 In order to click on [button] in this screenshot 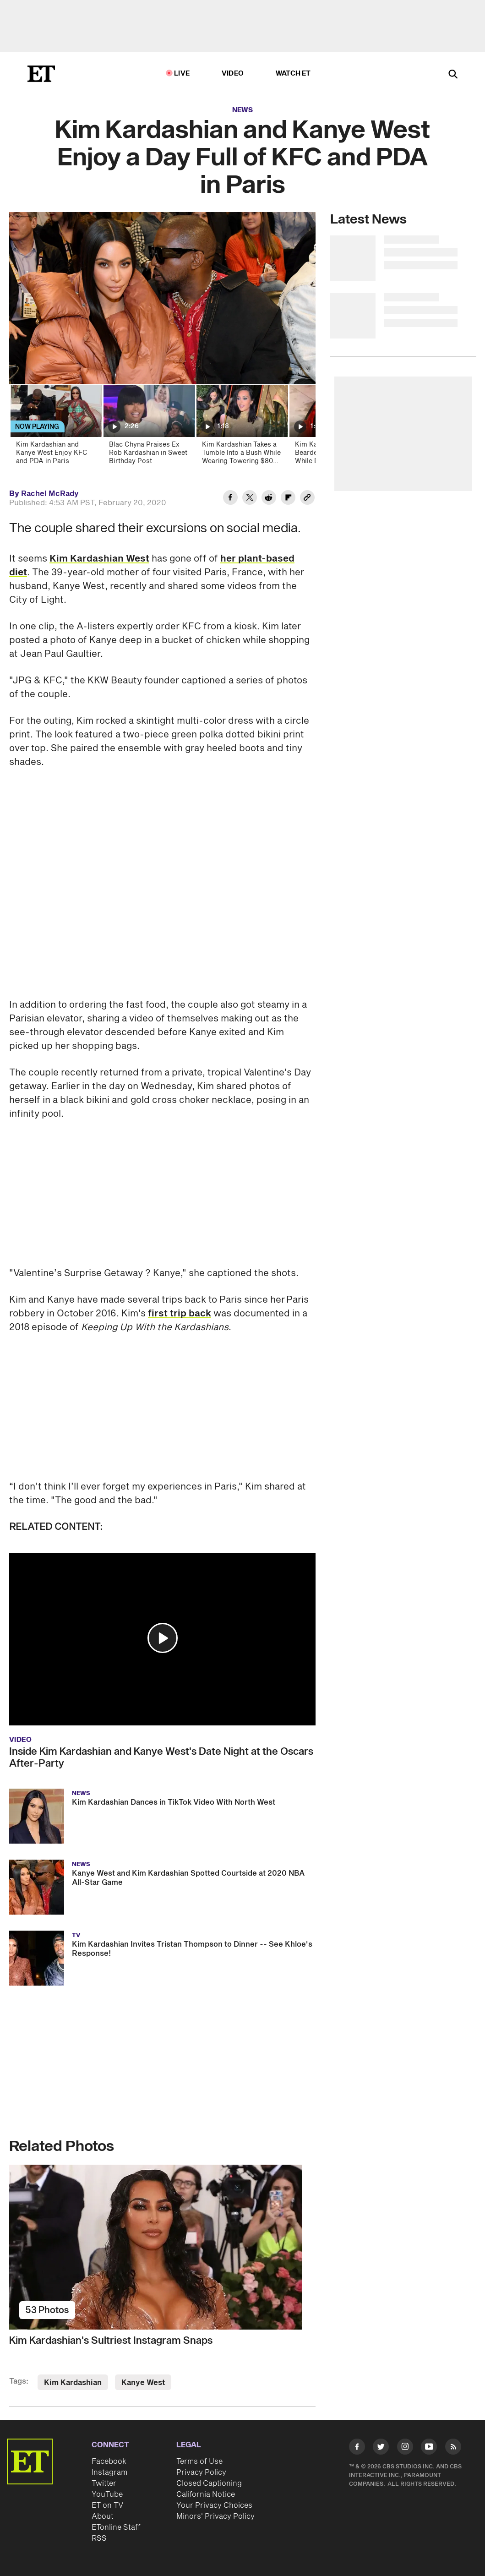, I will do `click(162, 1638)`.